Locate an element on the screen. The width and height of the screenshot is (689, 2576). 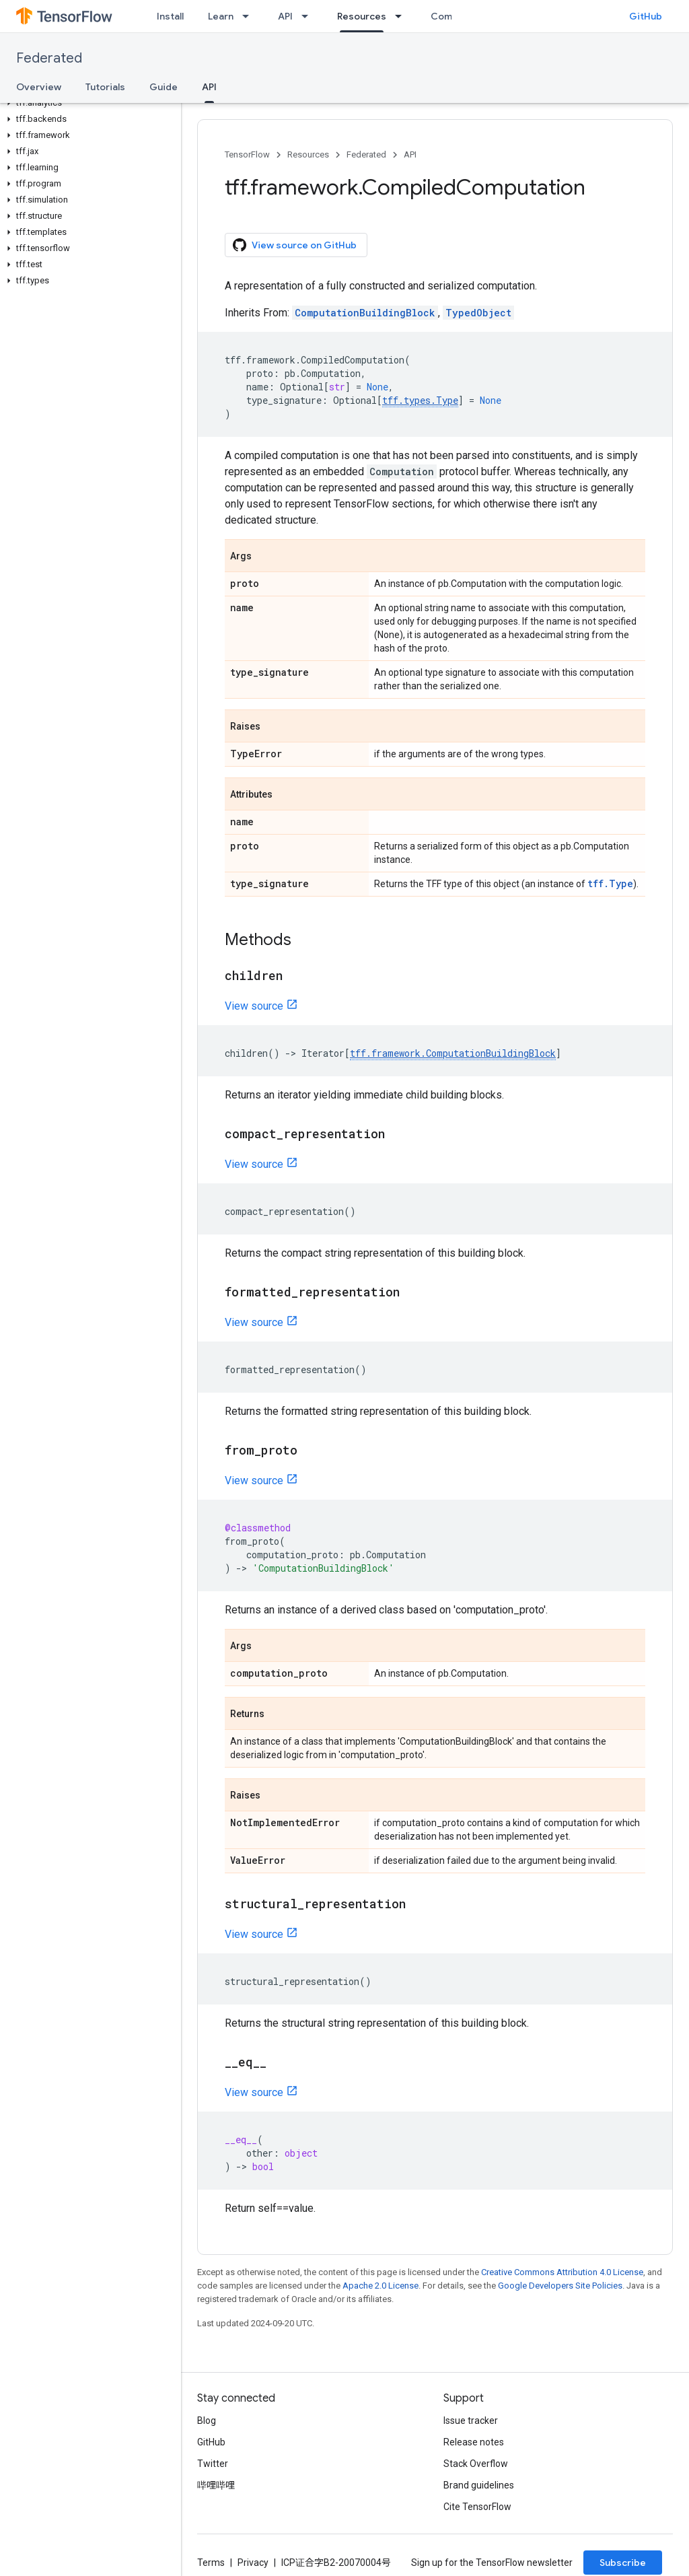
Brand guidelines is located at coordinates (478, 2485).